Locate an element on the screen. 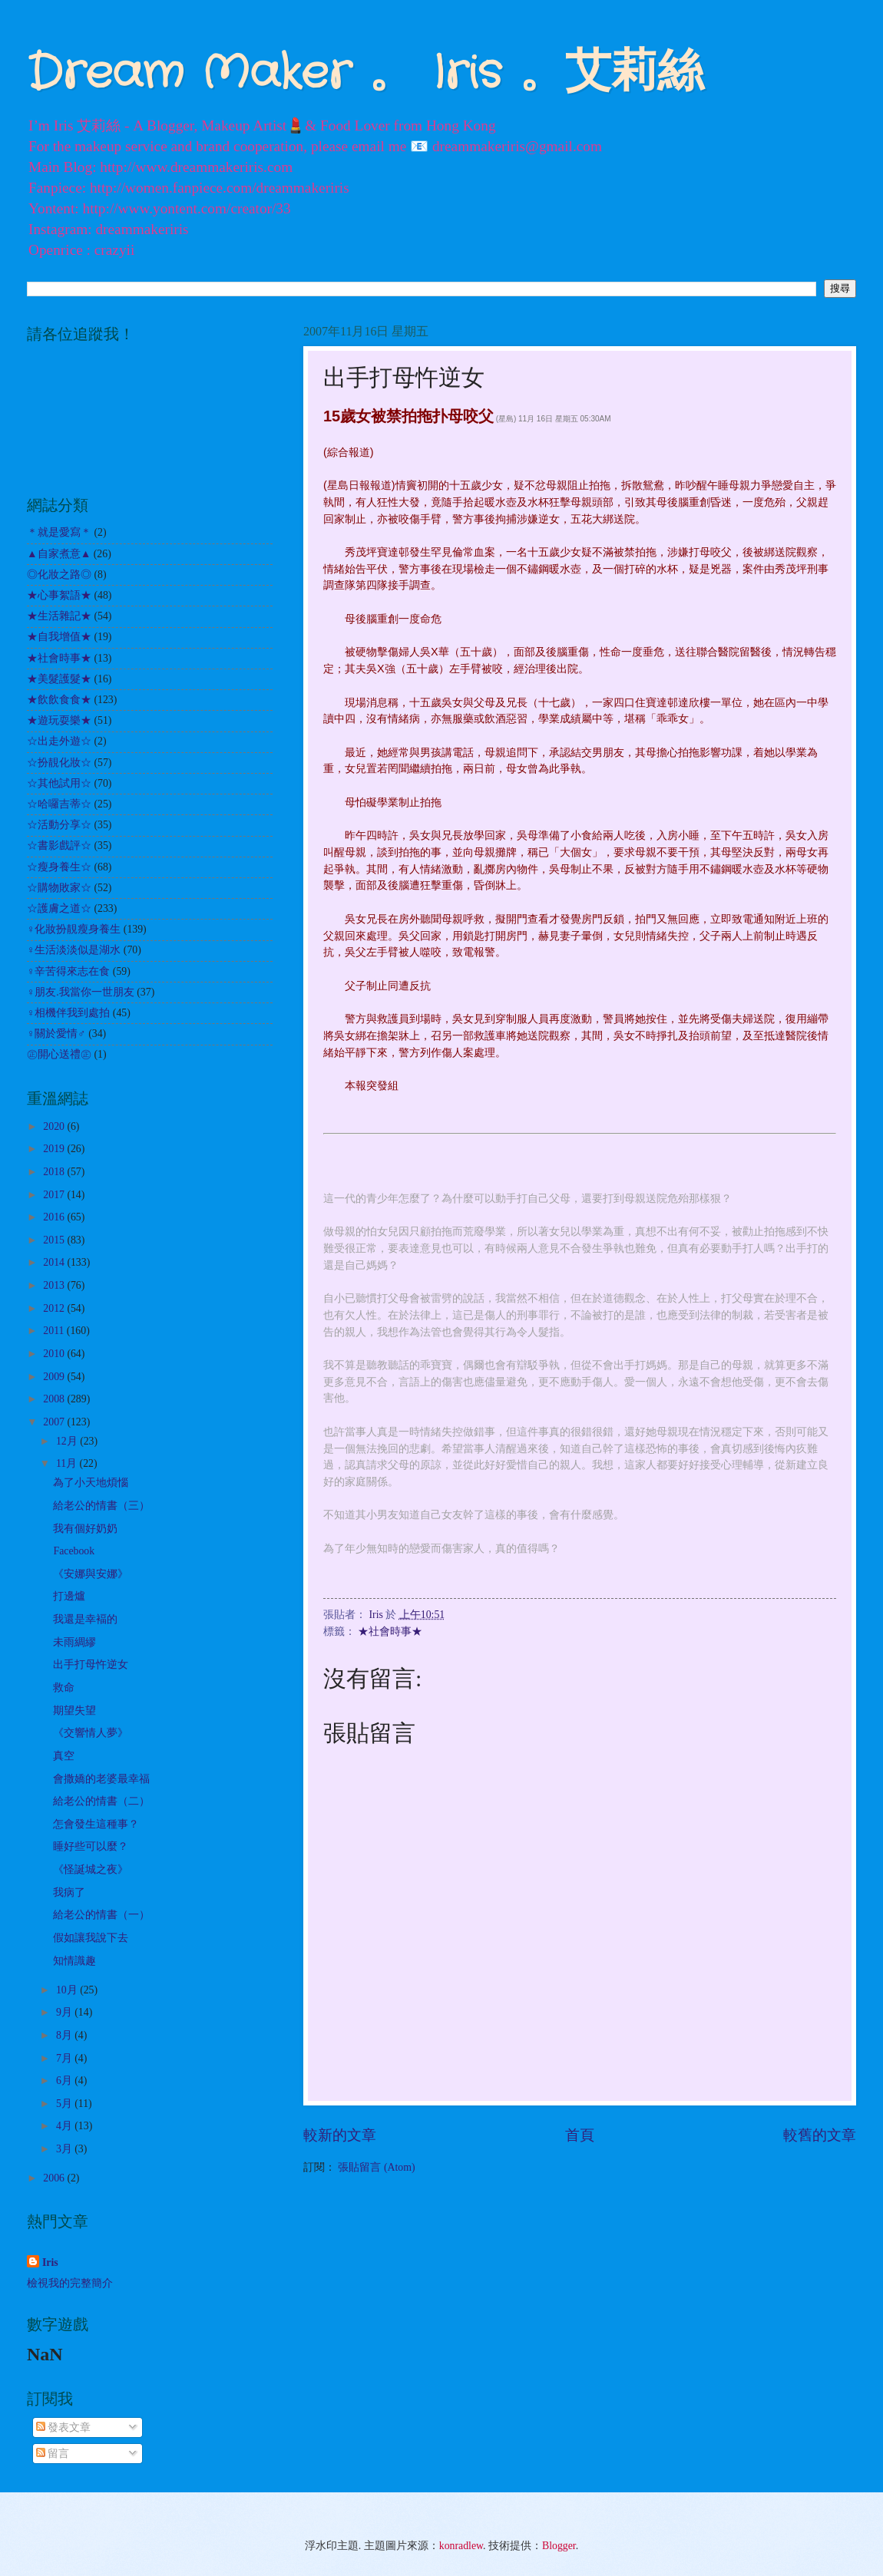  留言 is located at coordinates (52, 2453).